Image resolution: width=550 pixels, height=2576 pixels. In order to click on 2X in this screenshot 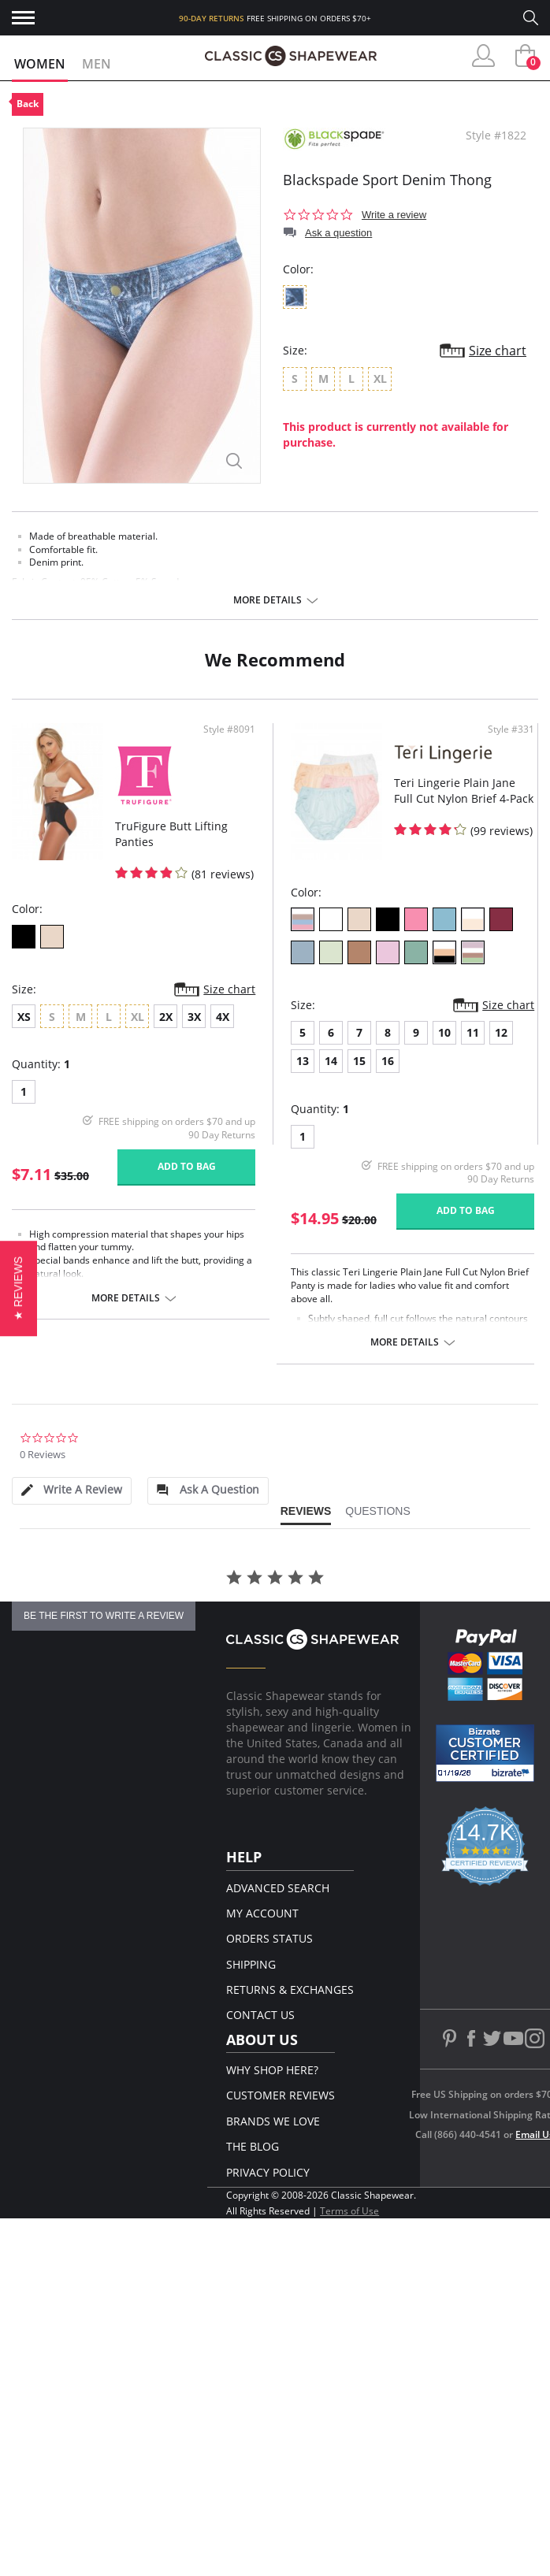, I will do `click(166, 1016)`.